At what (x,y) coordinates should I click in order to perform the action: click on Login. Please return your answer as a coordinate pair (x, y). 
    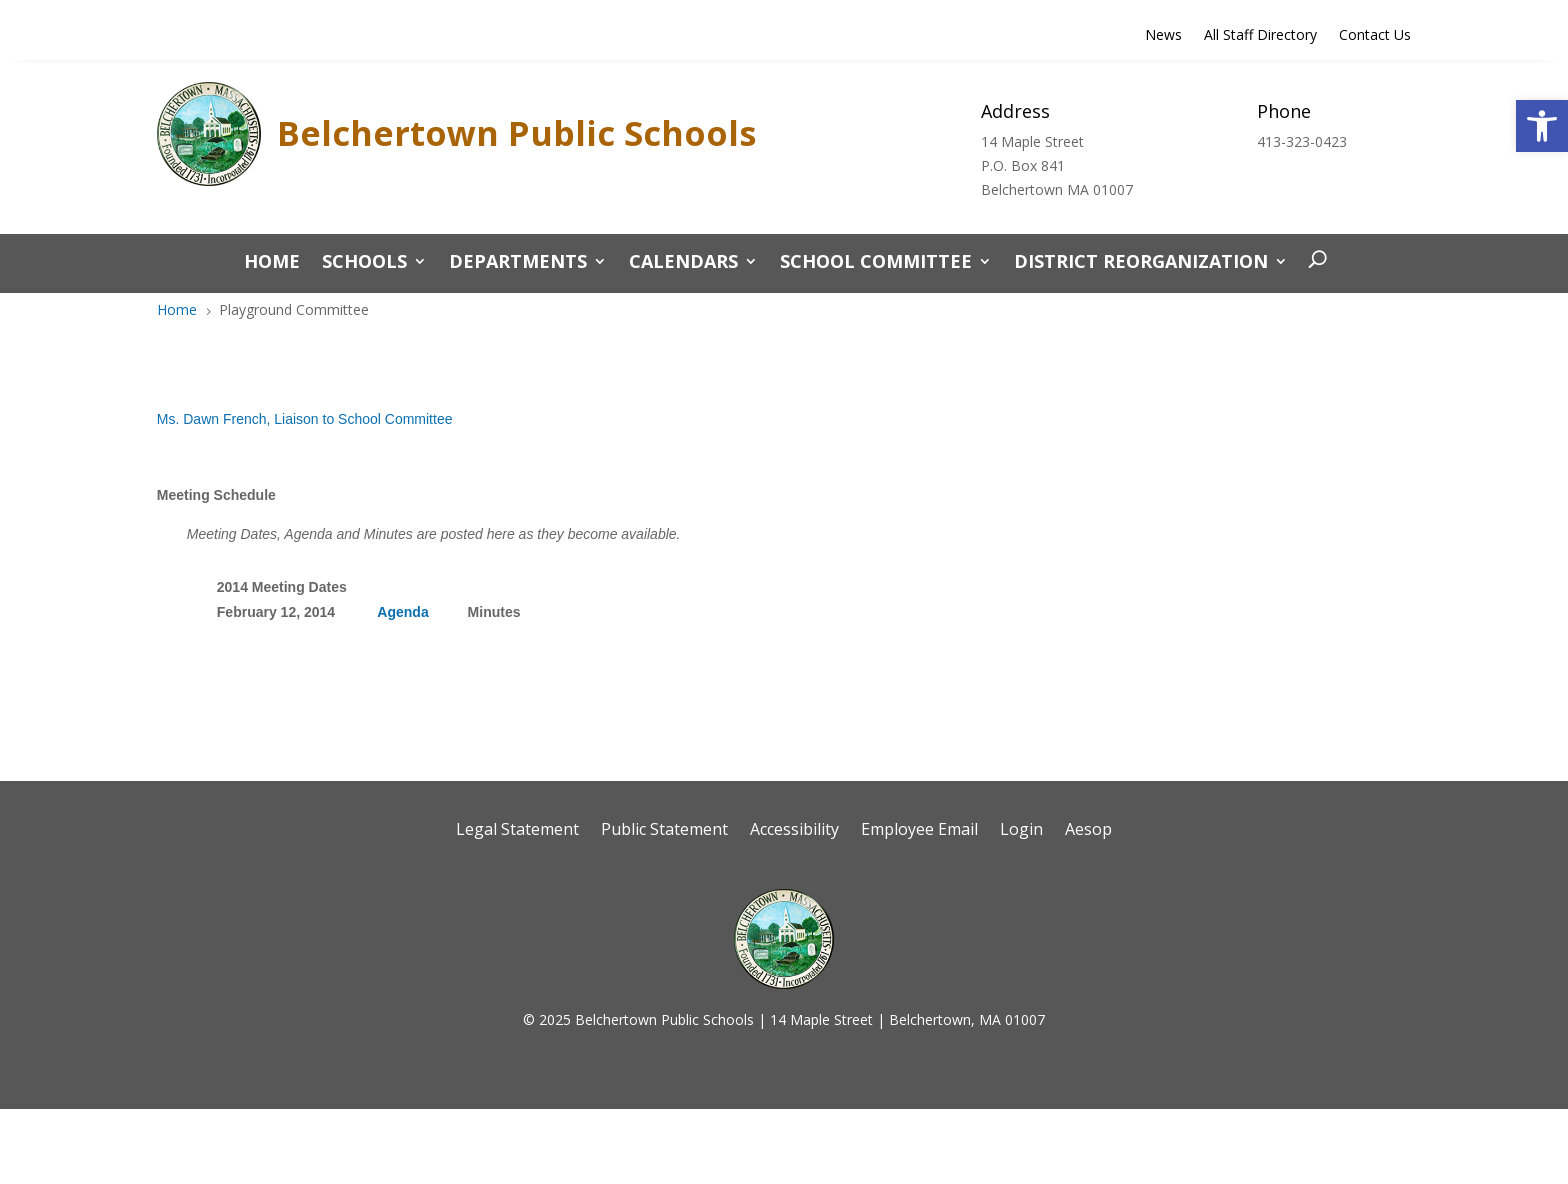
    Looking at the image, I should click on (1021, 831).